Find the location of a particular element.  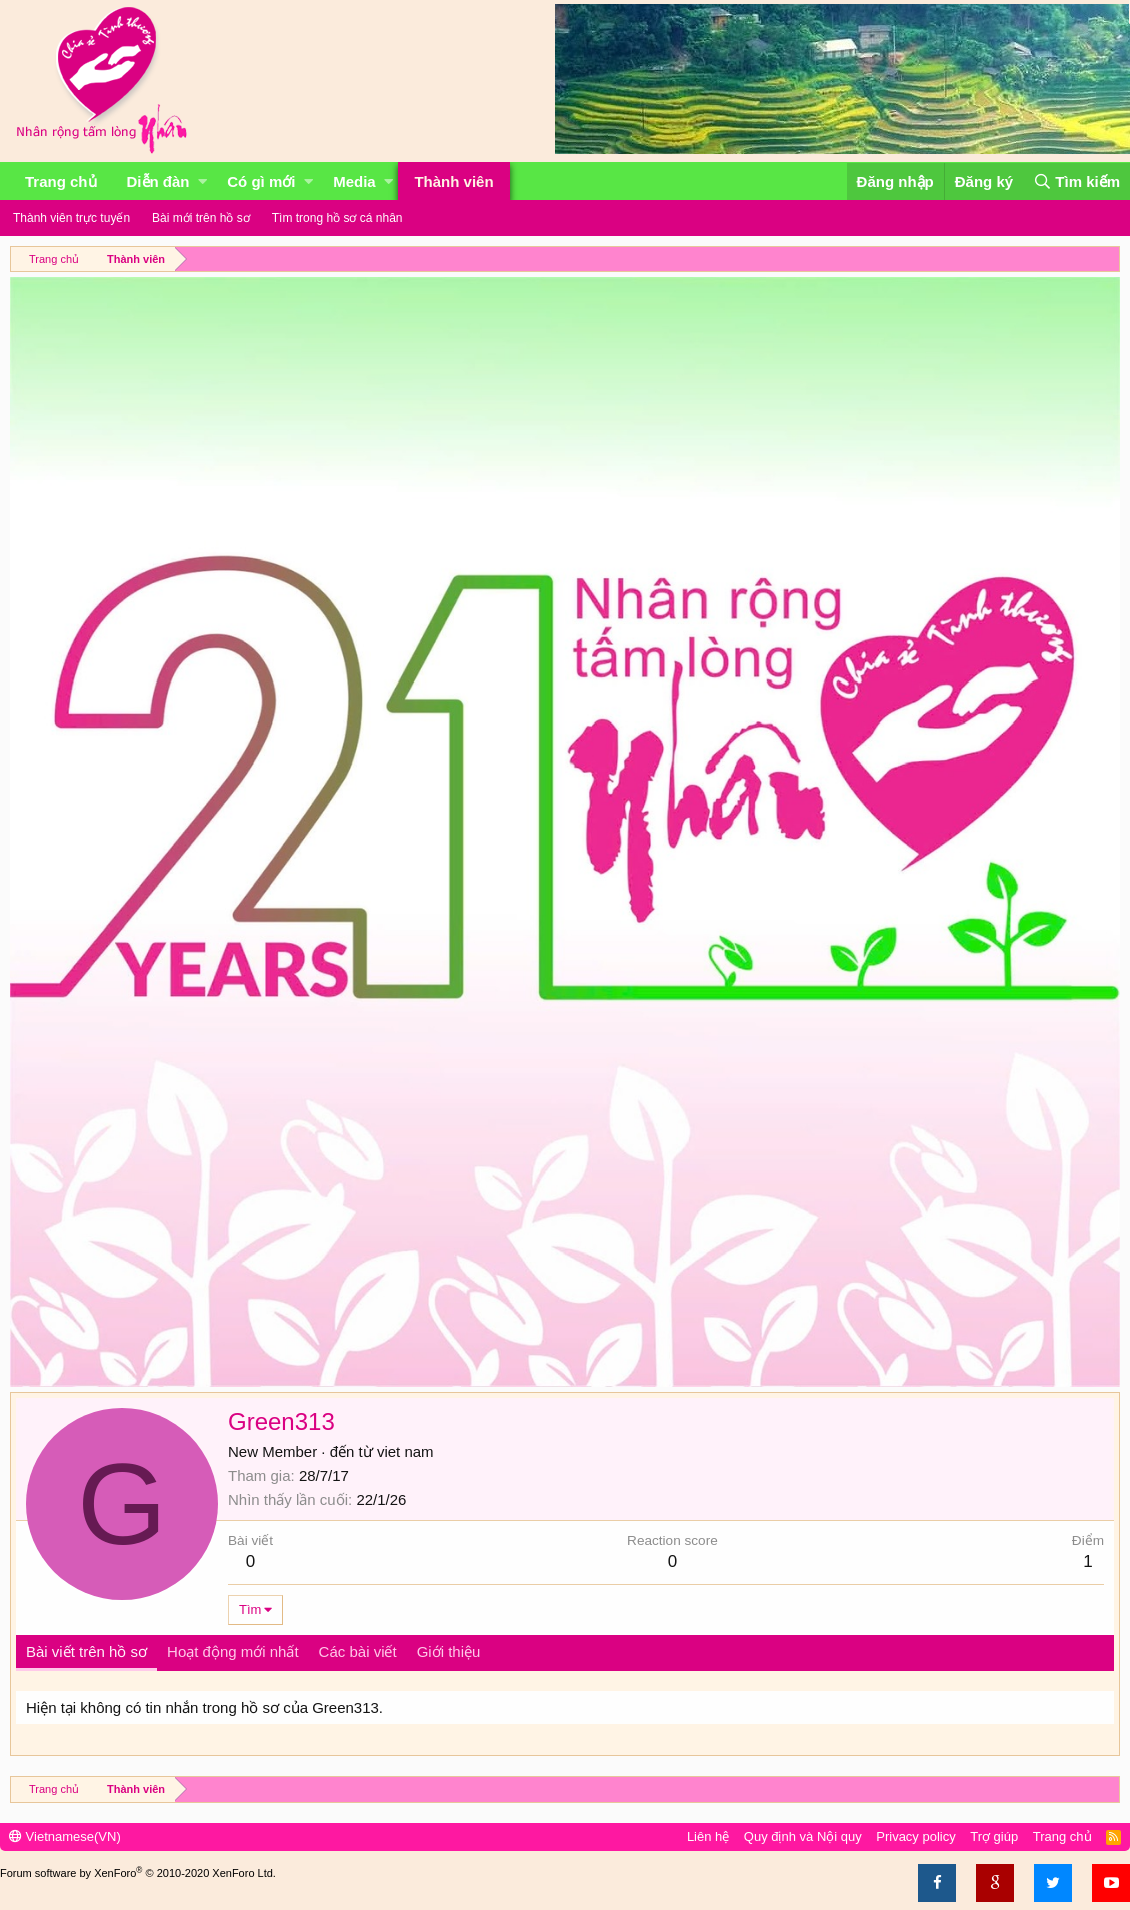

Trang chủ is located at coordinates (61, 181).